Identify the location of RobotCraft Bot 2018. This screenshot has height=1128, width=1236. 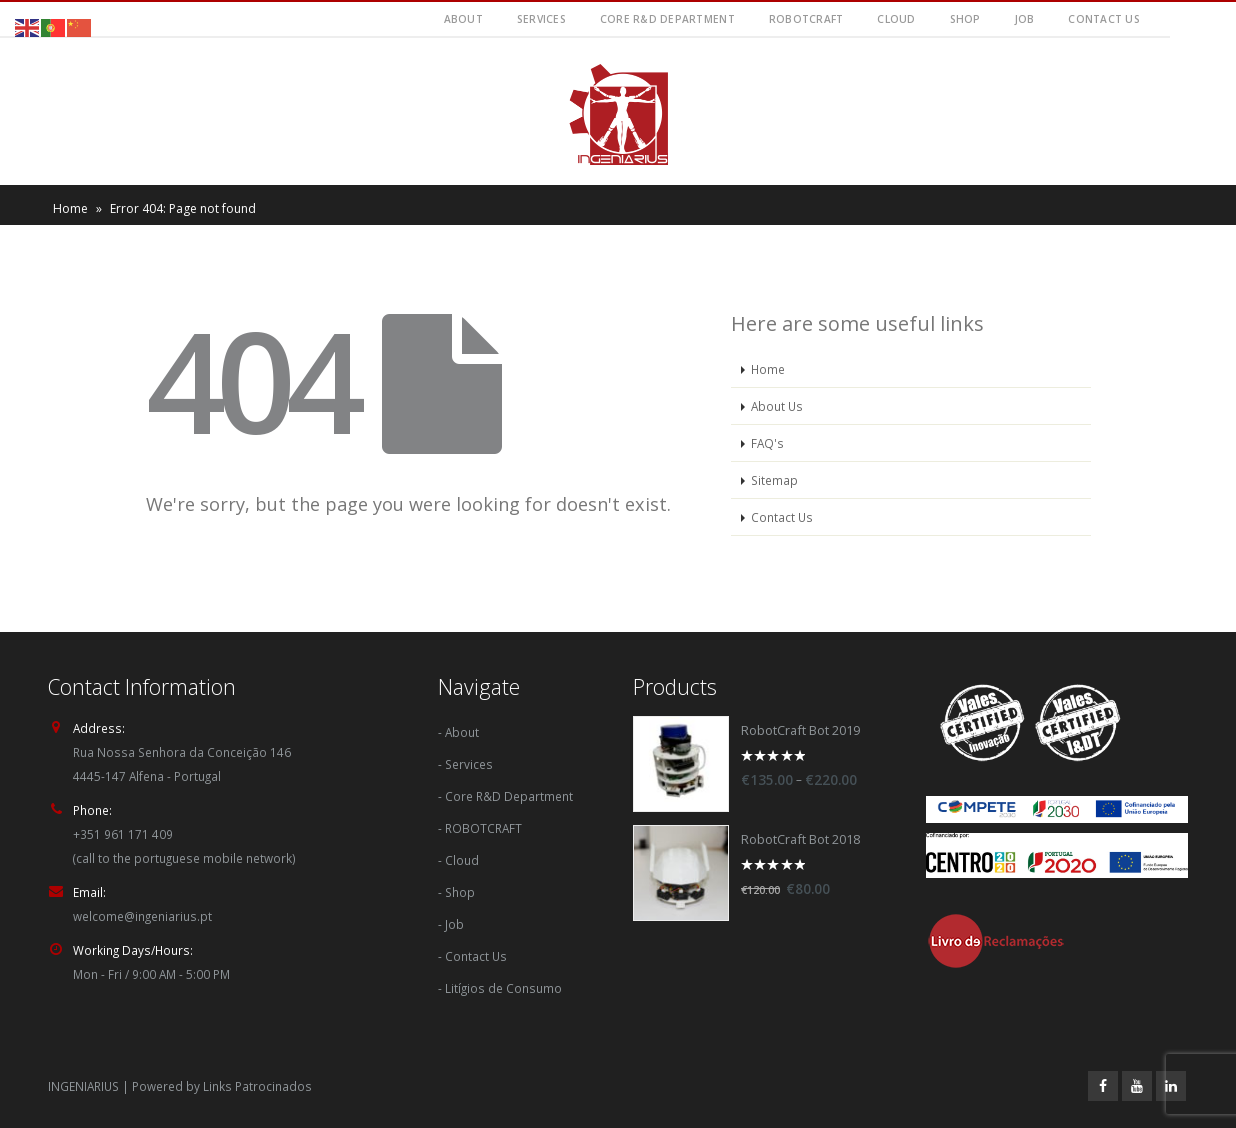
(800, 839).